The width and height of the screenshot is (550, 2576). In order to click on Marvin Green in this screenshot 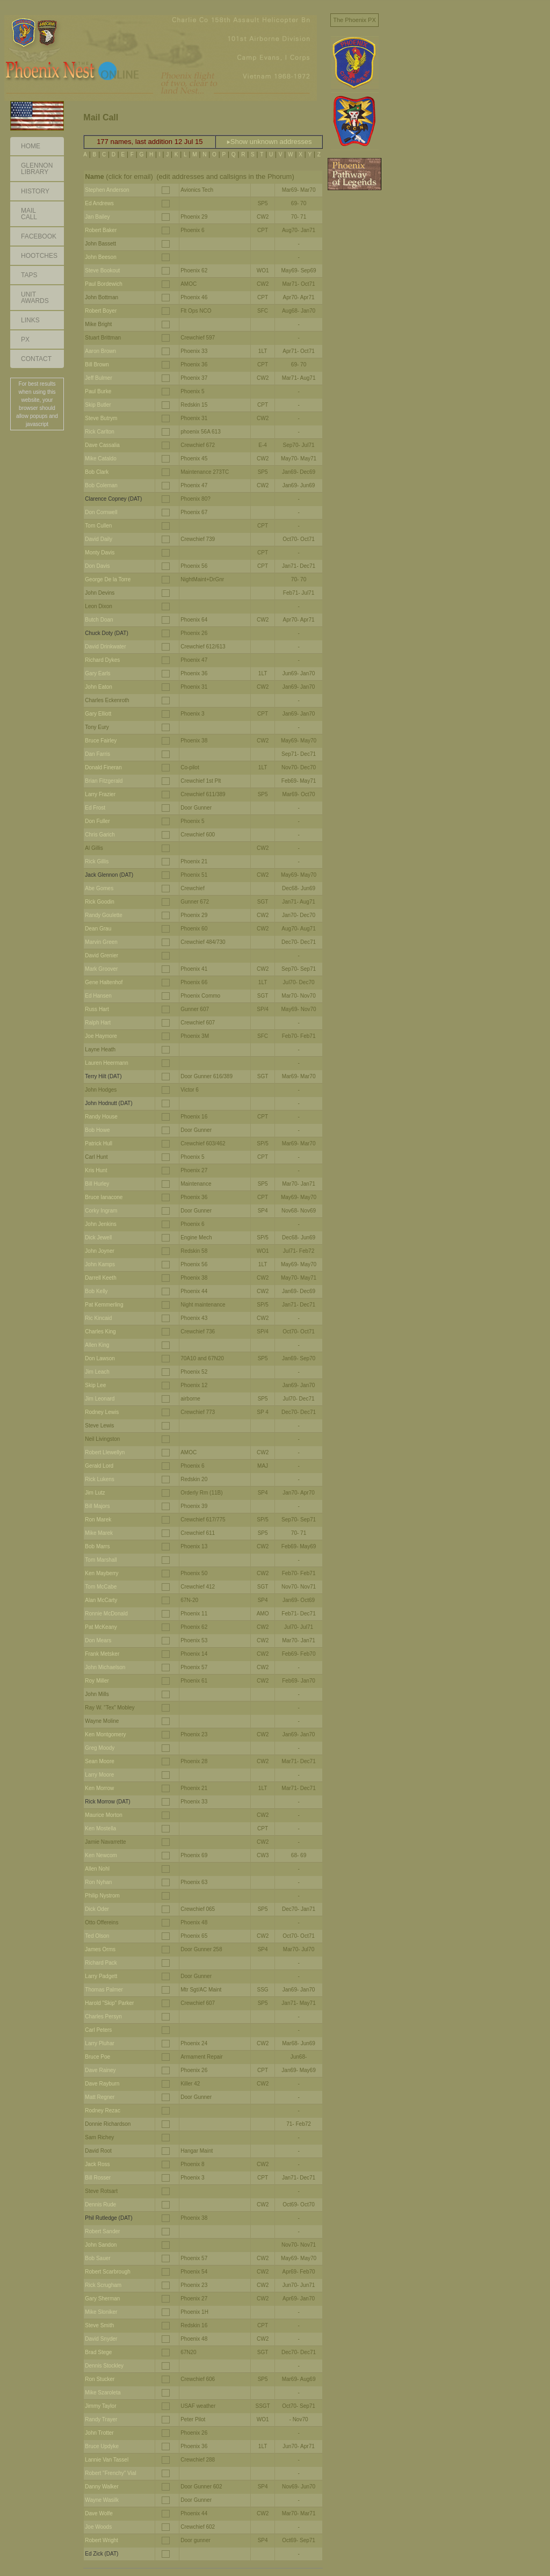, I will do `click(101, 942)`.